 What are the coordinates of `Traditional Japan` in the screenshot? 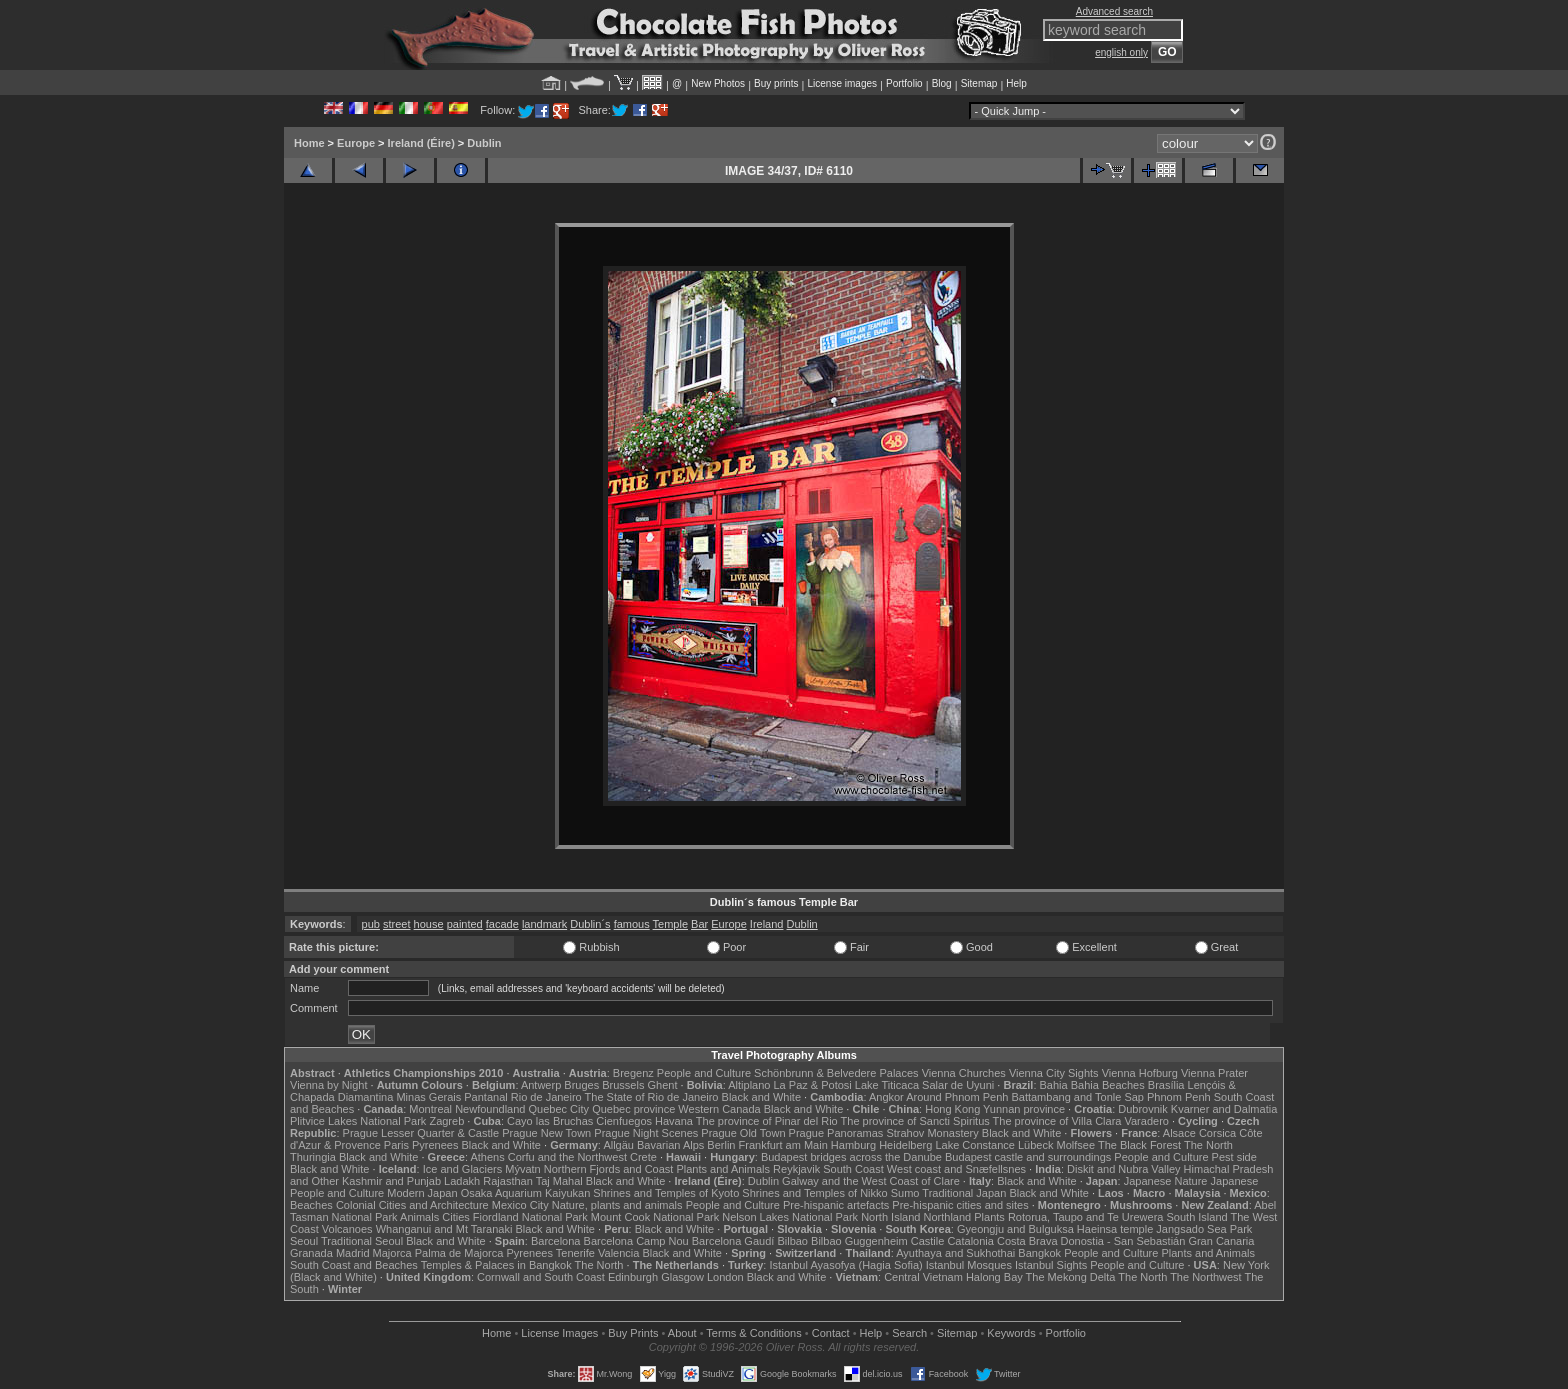 It's located at (964, 1193).